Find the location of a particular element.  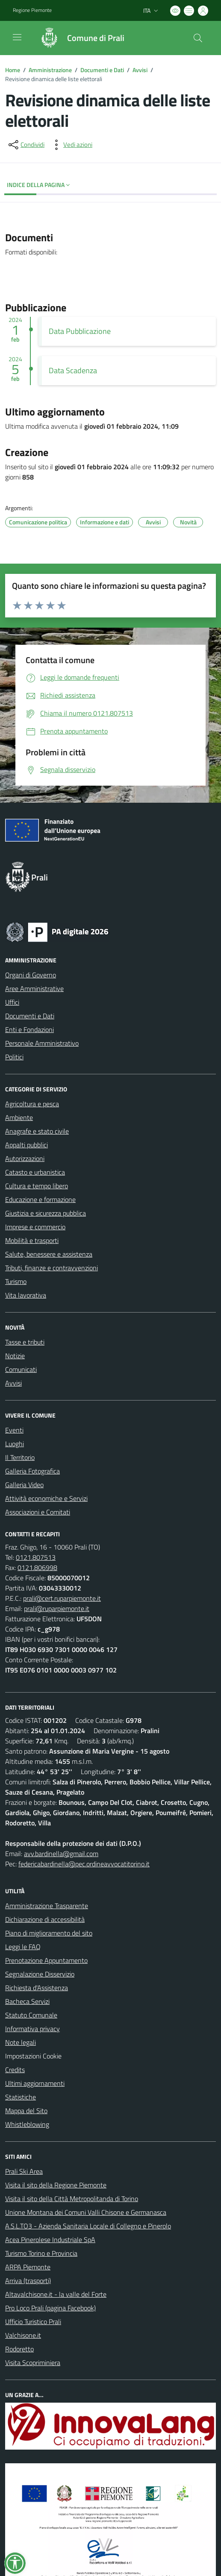

Documenti e Dati is located at coordinates (102, 69).